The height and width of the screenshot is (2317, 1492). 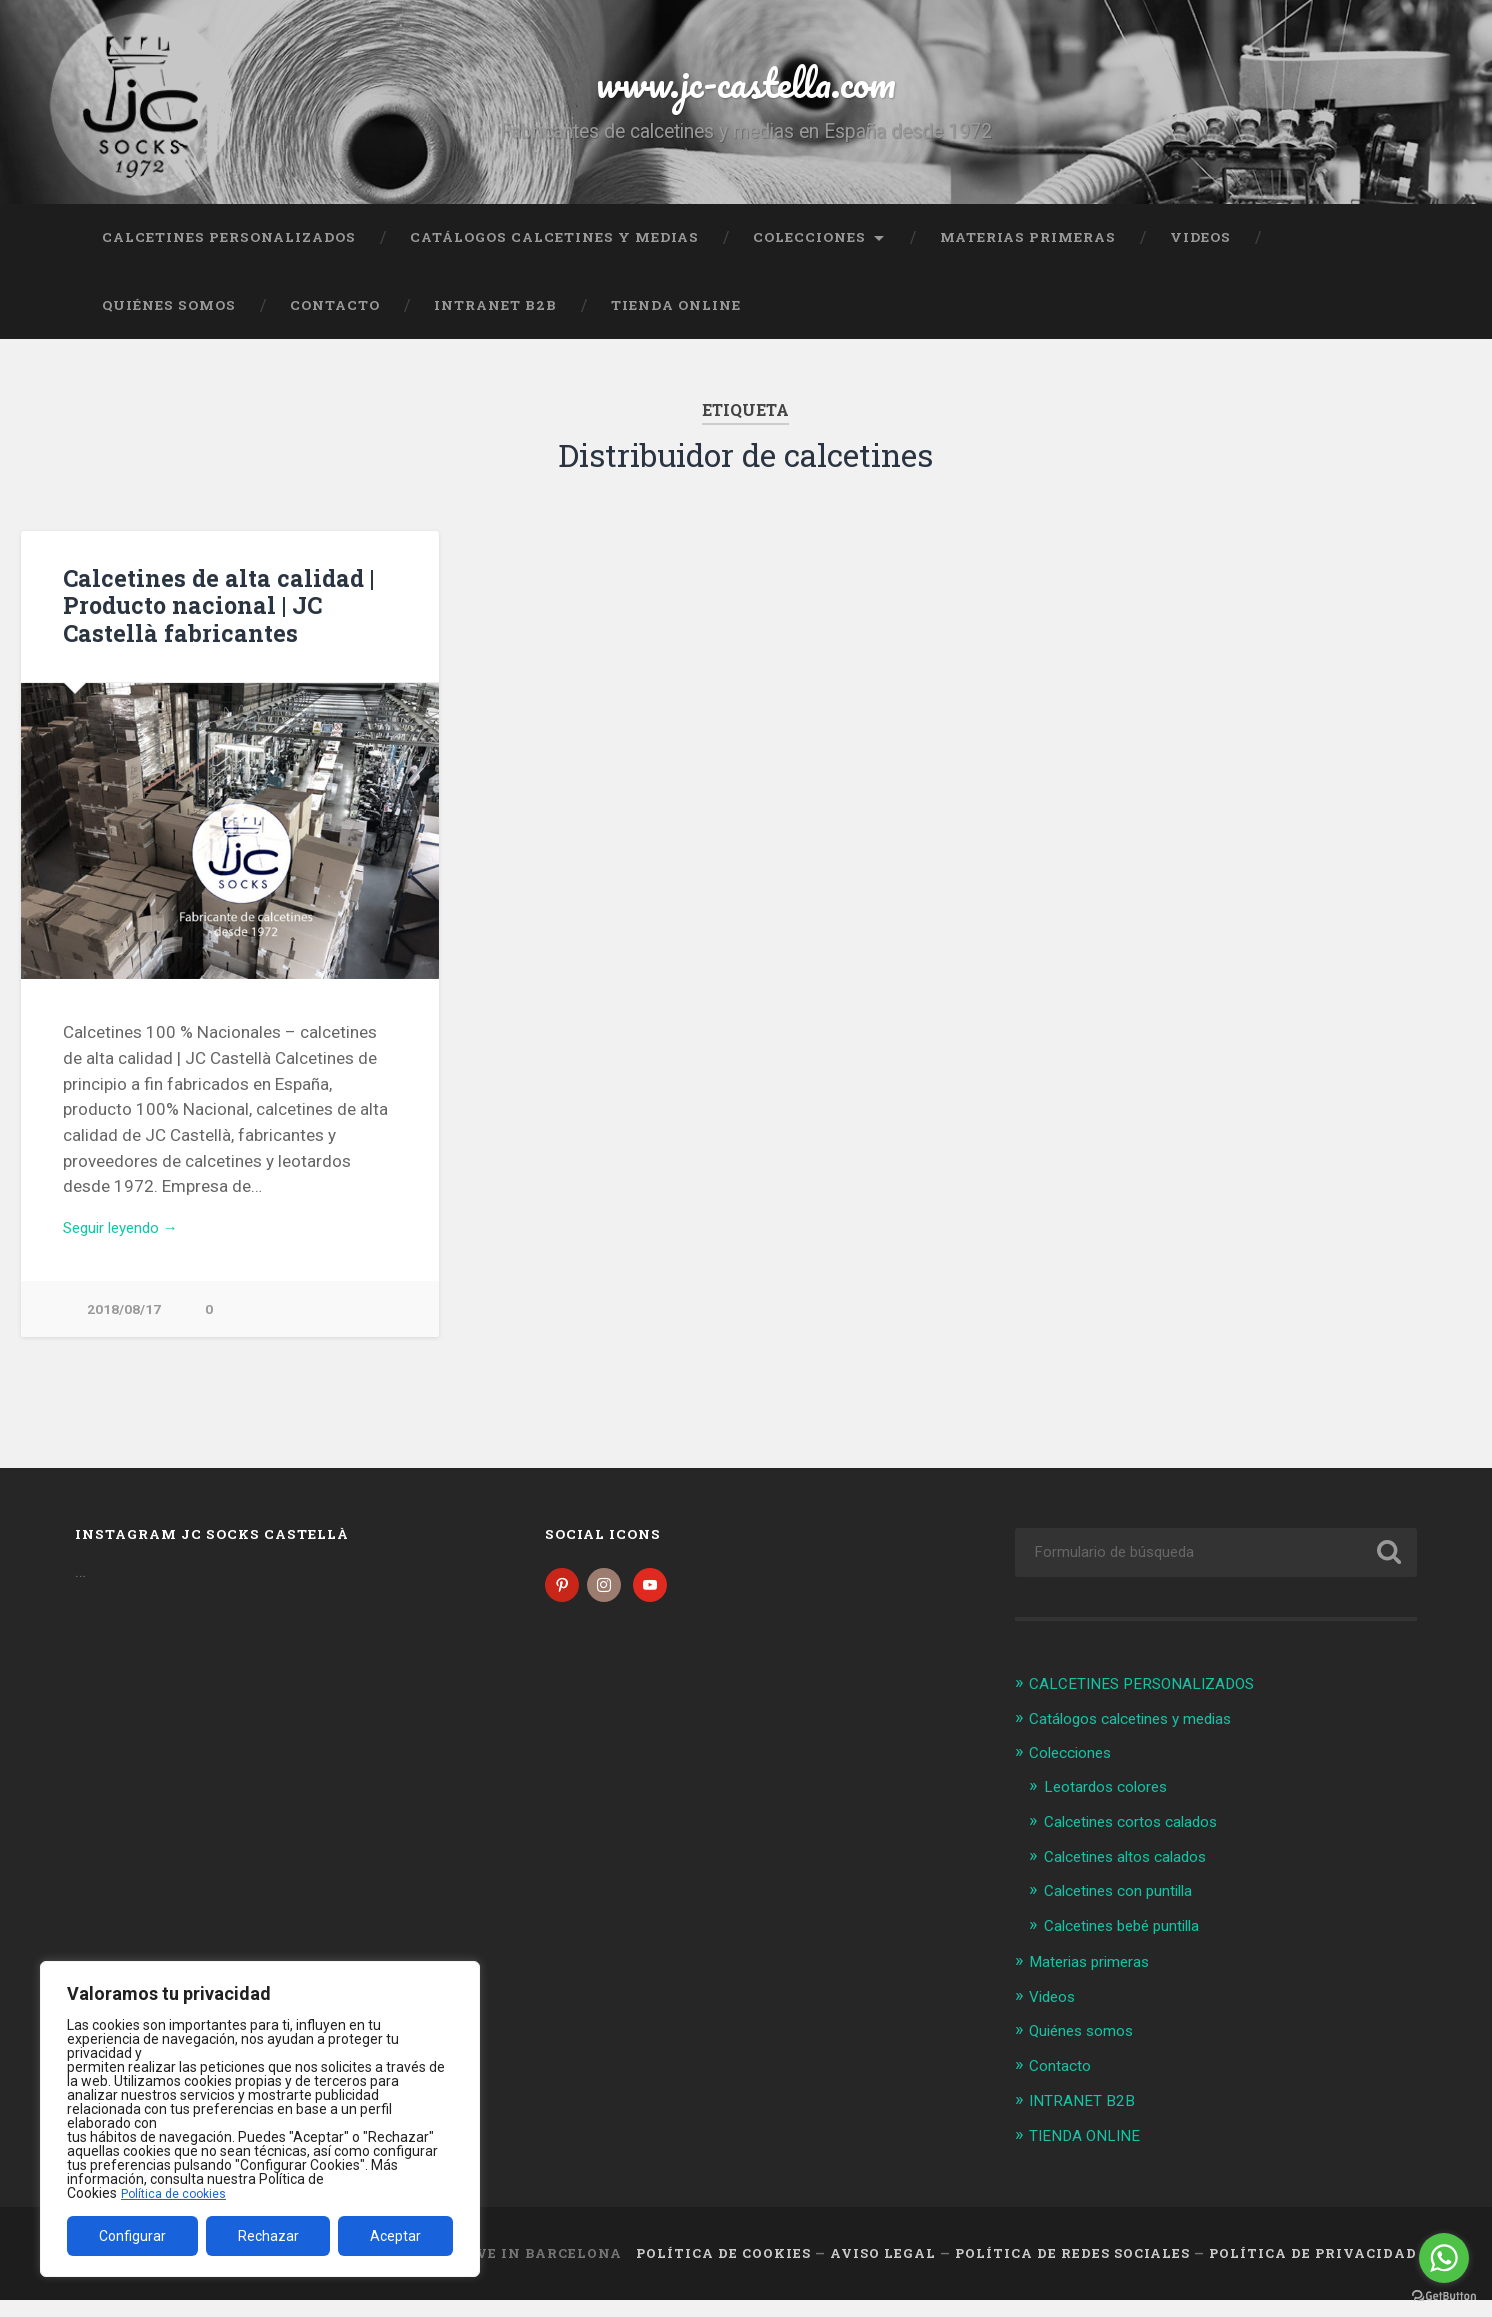 I want to click on Calcetines con puntilla, so click(x=1128, y=1911).